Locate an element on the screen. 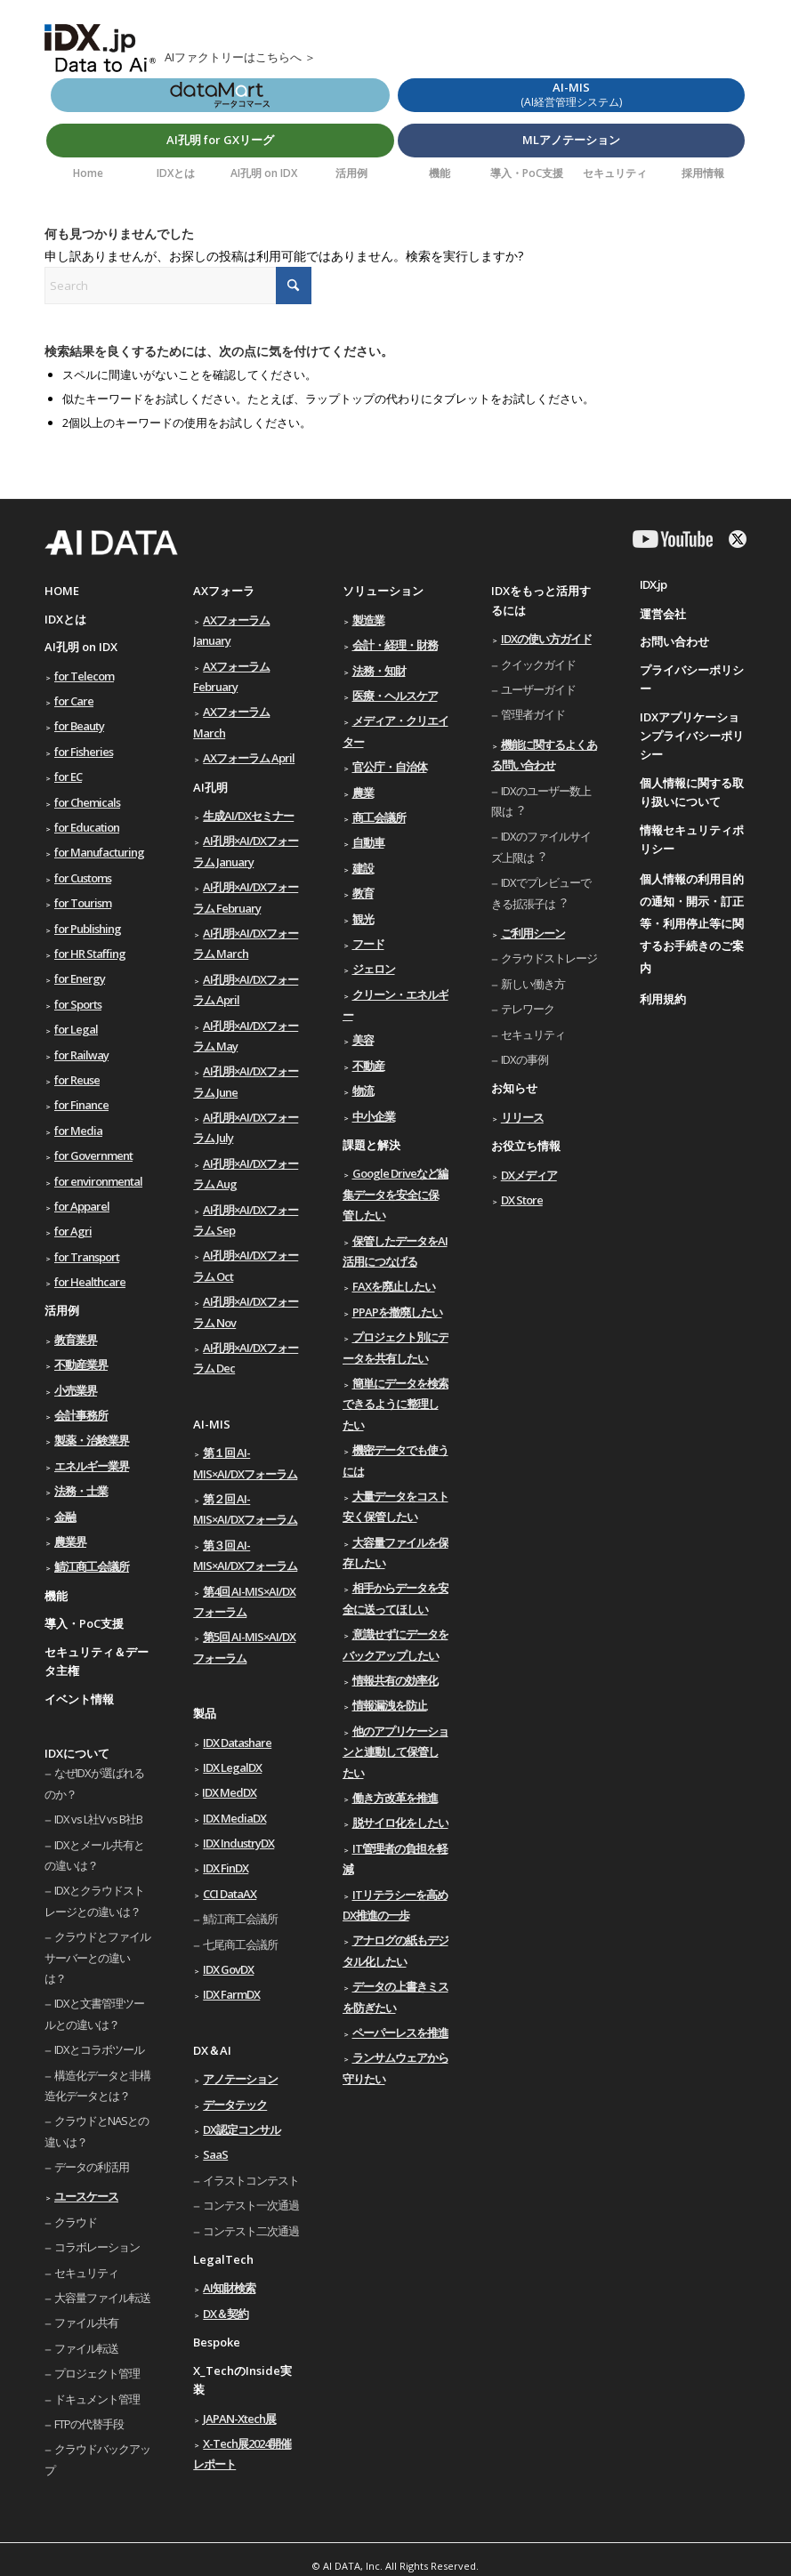  他のアプリケーションと連動して保管したい is located at coordinates (395, 1752).